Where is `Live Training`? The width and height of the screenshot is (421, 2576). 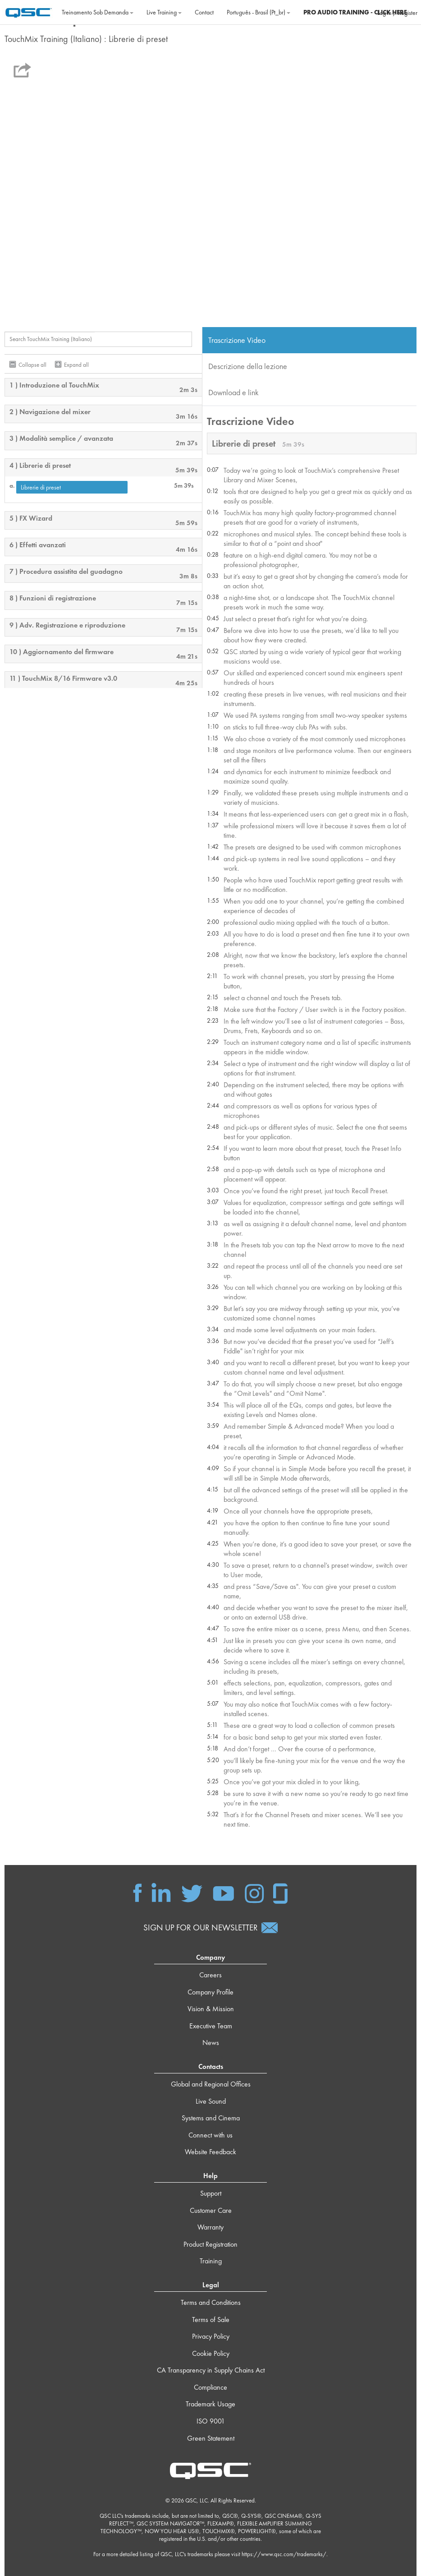
Live Training is located at coordinates (164, 12).